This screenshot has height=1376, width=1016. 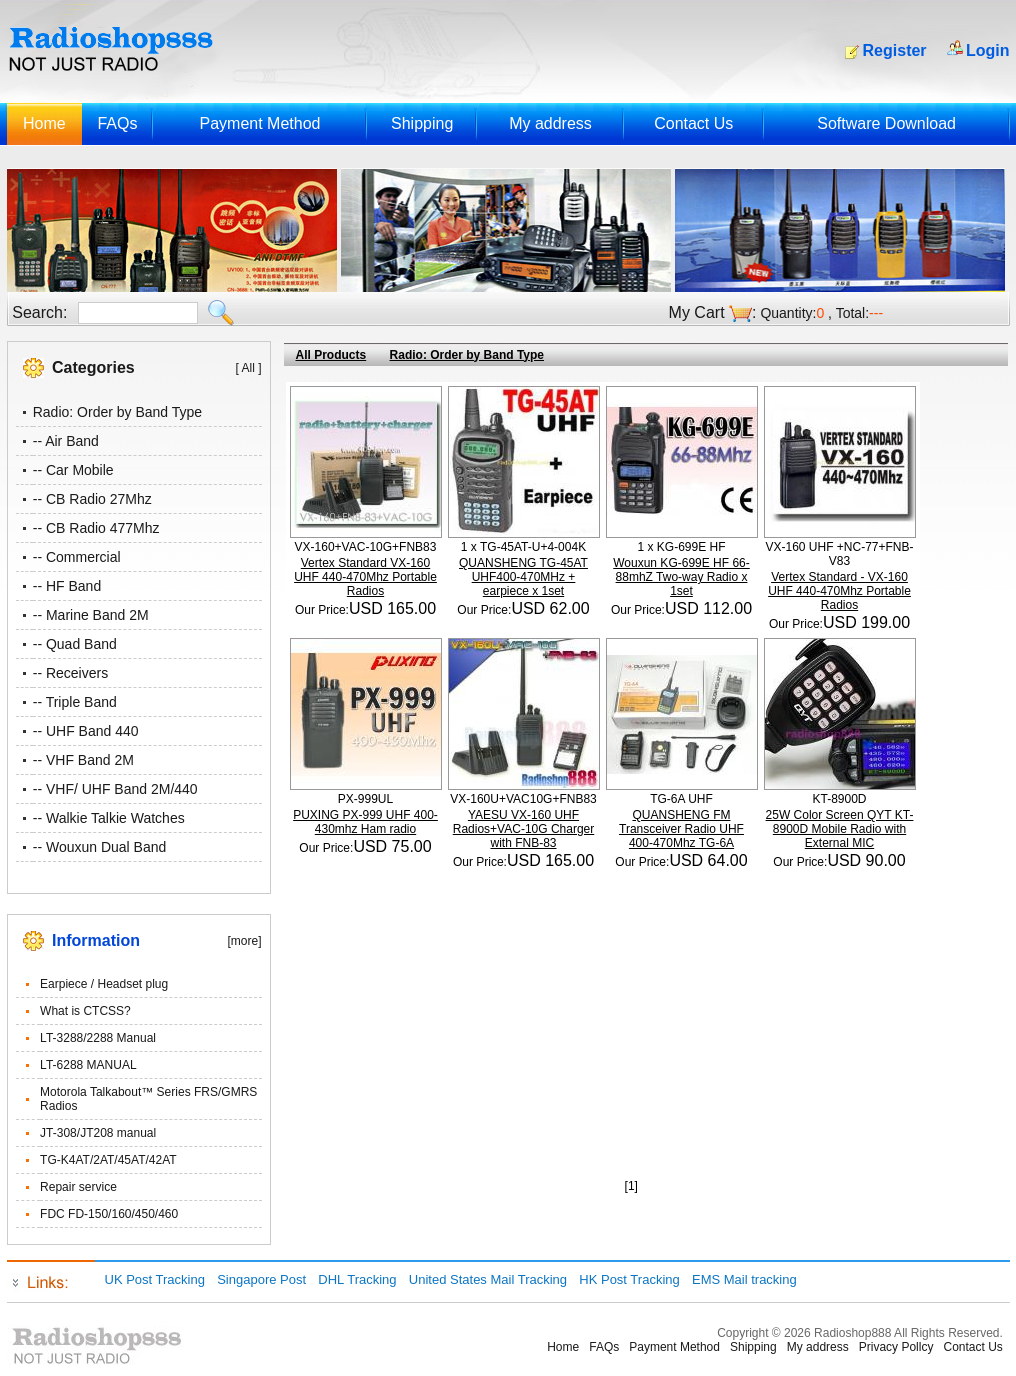 What do you see at coordinates (988, 50) in the screenshot?
I see `Login` at bounding box center [988, 50].